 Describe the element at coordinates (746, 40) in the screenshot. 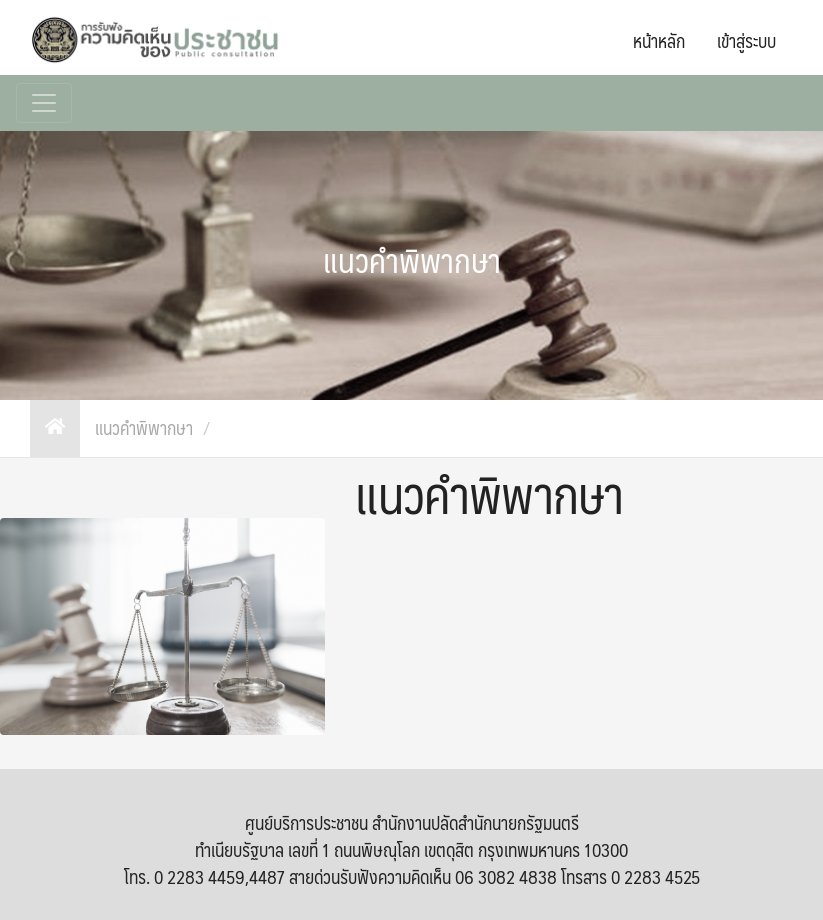

I see `เข้าสู่ระบบ` at that location.